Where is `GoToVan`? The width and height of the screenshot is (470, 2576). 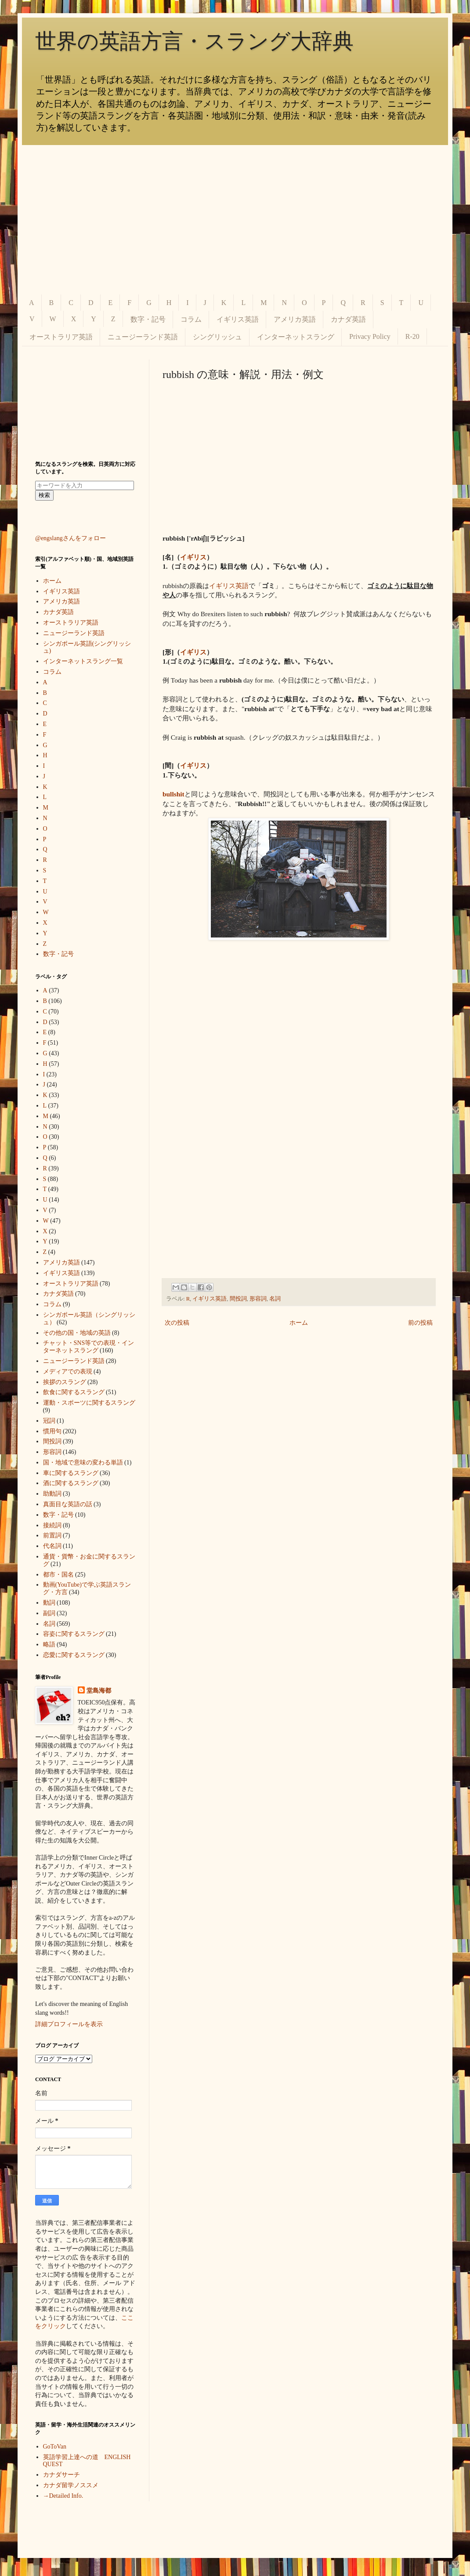
GoToVan is located at coordinates (54, 2446).